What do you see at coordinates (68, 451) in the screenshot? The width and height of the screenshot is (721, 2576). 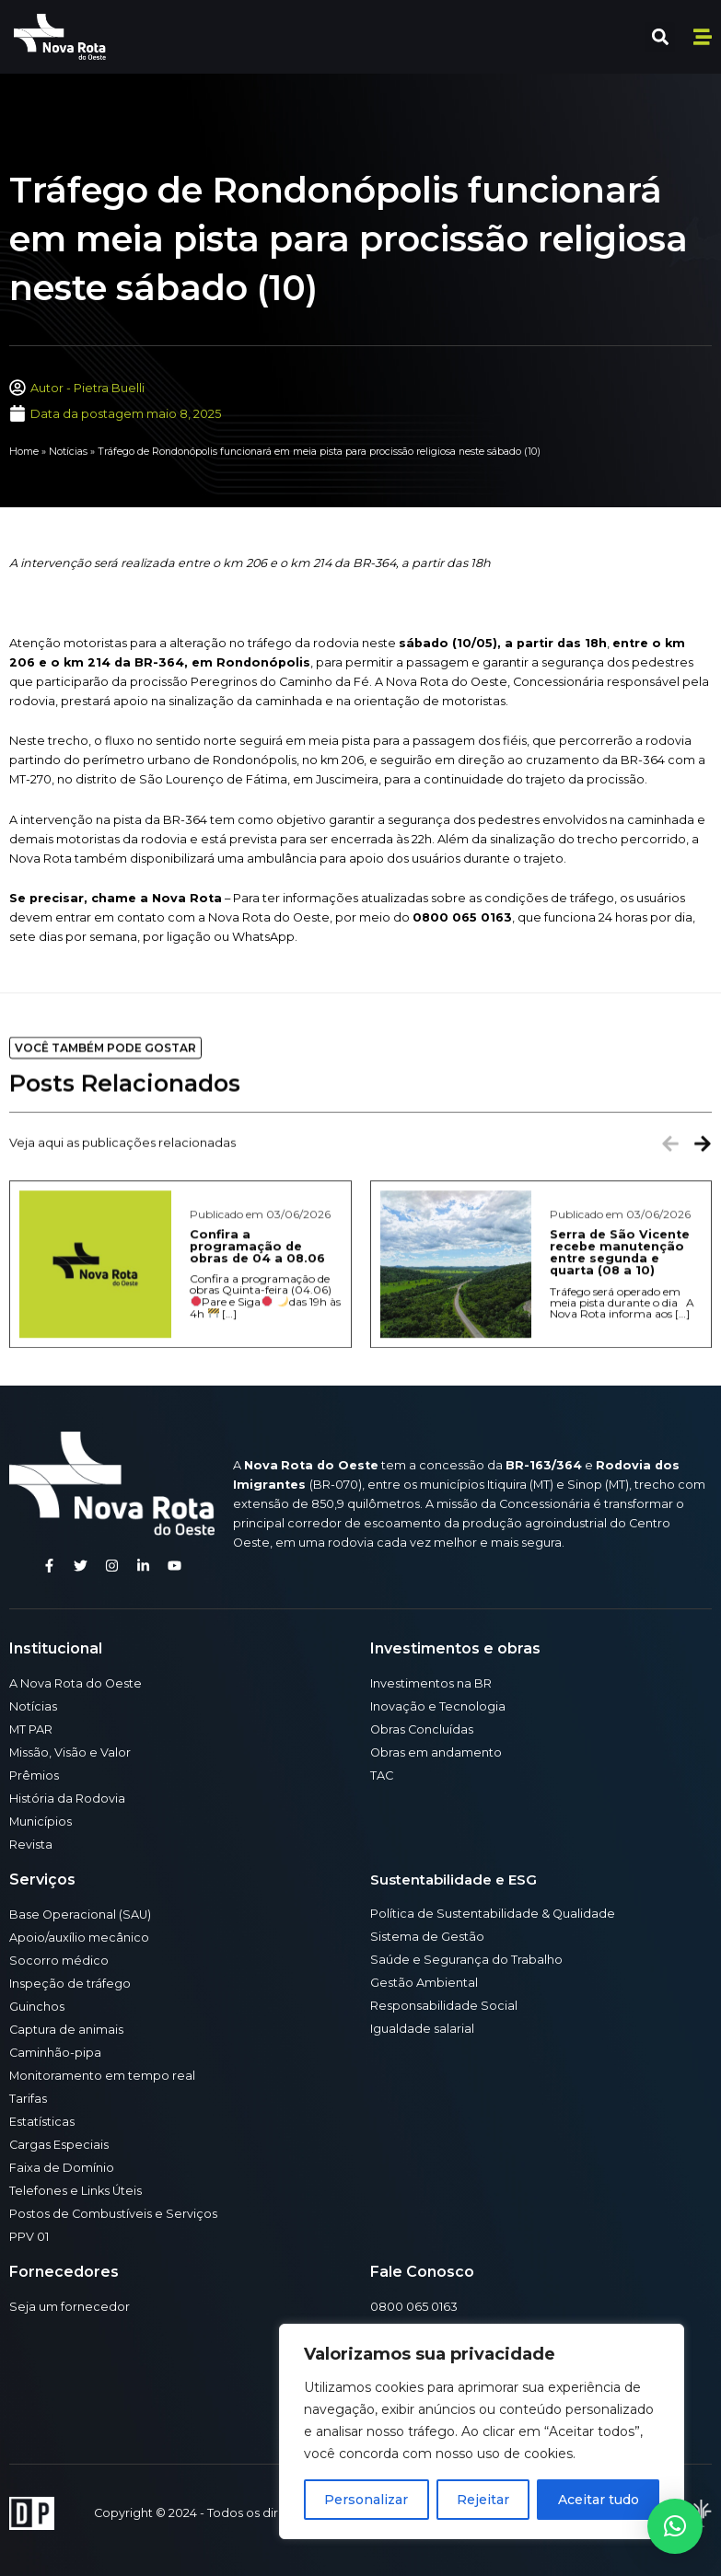 I see `Notícias` at bounding box center [68, 451].